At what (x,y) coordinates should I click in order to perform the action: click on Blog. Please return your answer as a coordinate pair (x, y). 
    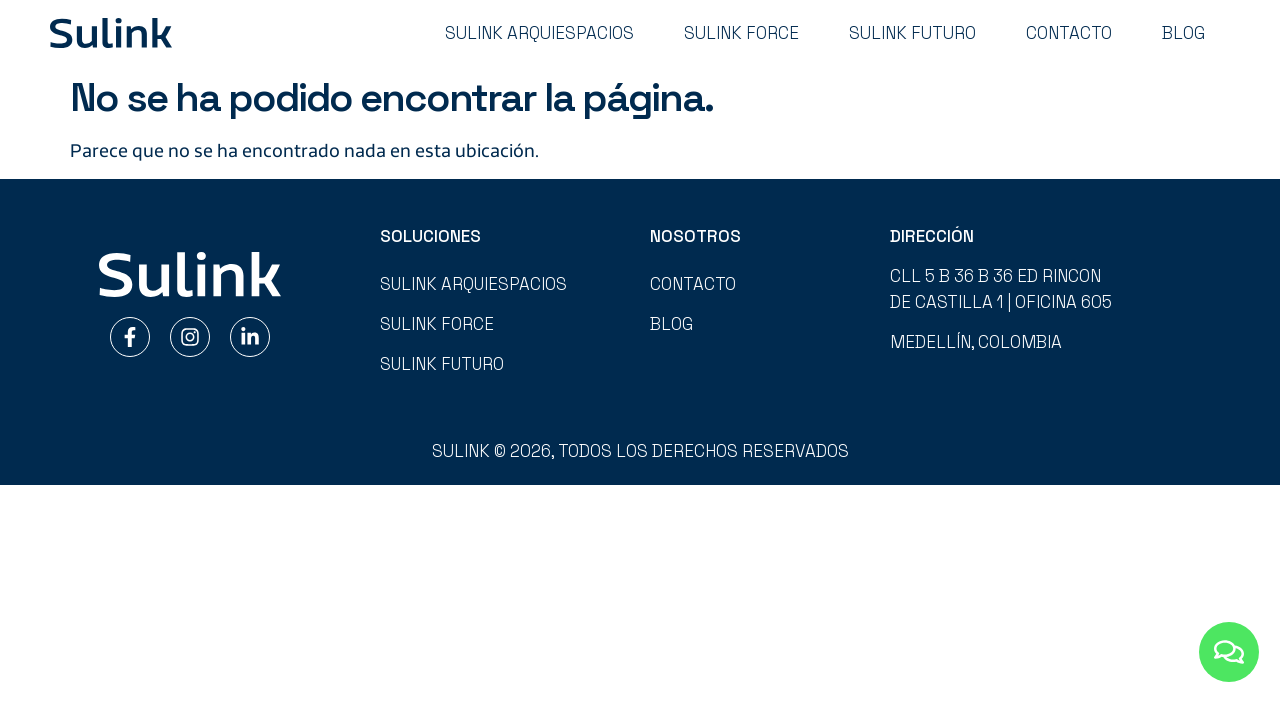
    Looking at the image, I should click on (1183, 33).